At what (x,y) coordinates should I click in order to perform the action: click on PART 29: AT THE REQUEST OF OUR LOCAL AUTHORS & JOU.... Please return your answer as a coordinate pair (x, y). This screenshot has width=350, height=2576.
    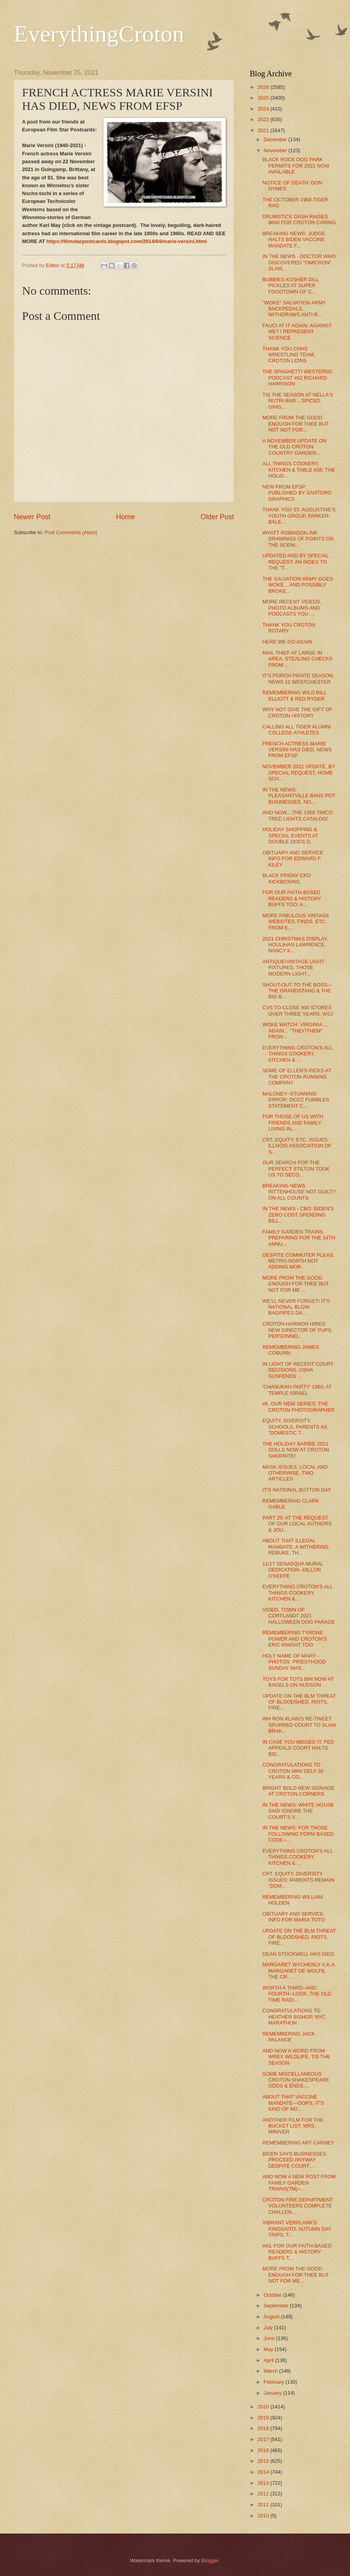
    Looking at the image, I should click on (297, 1524).